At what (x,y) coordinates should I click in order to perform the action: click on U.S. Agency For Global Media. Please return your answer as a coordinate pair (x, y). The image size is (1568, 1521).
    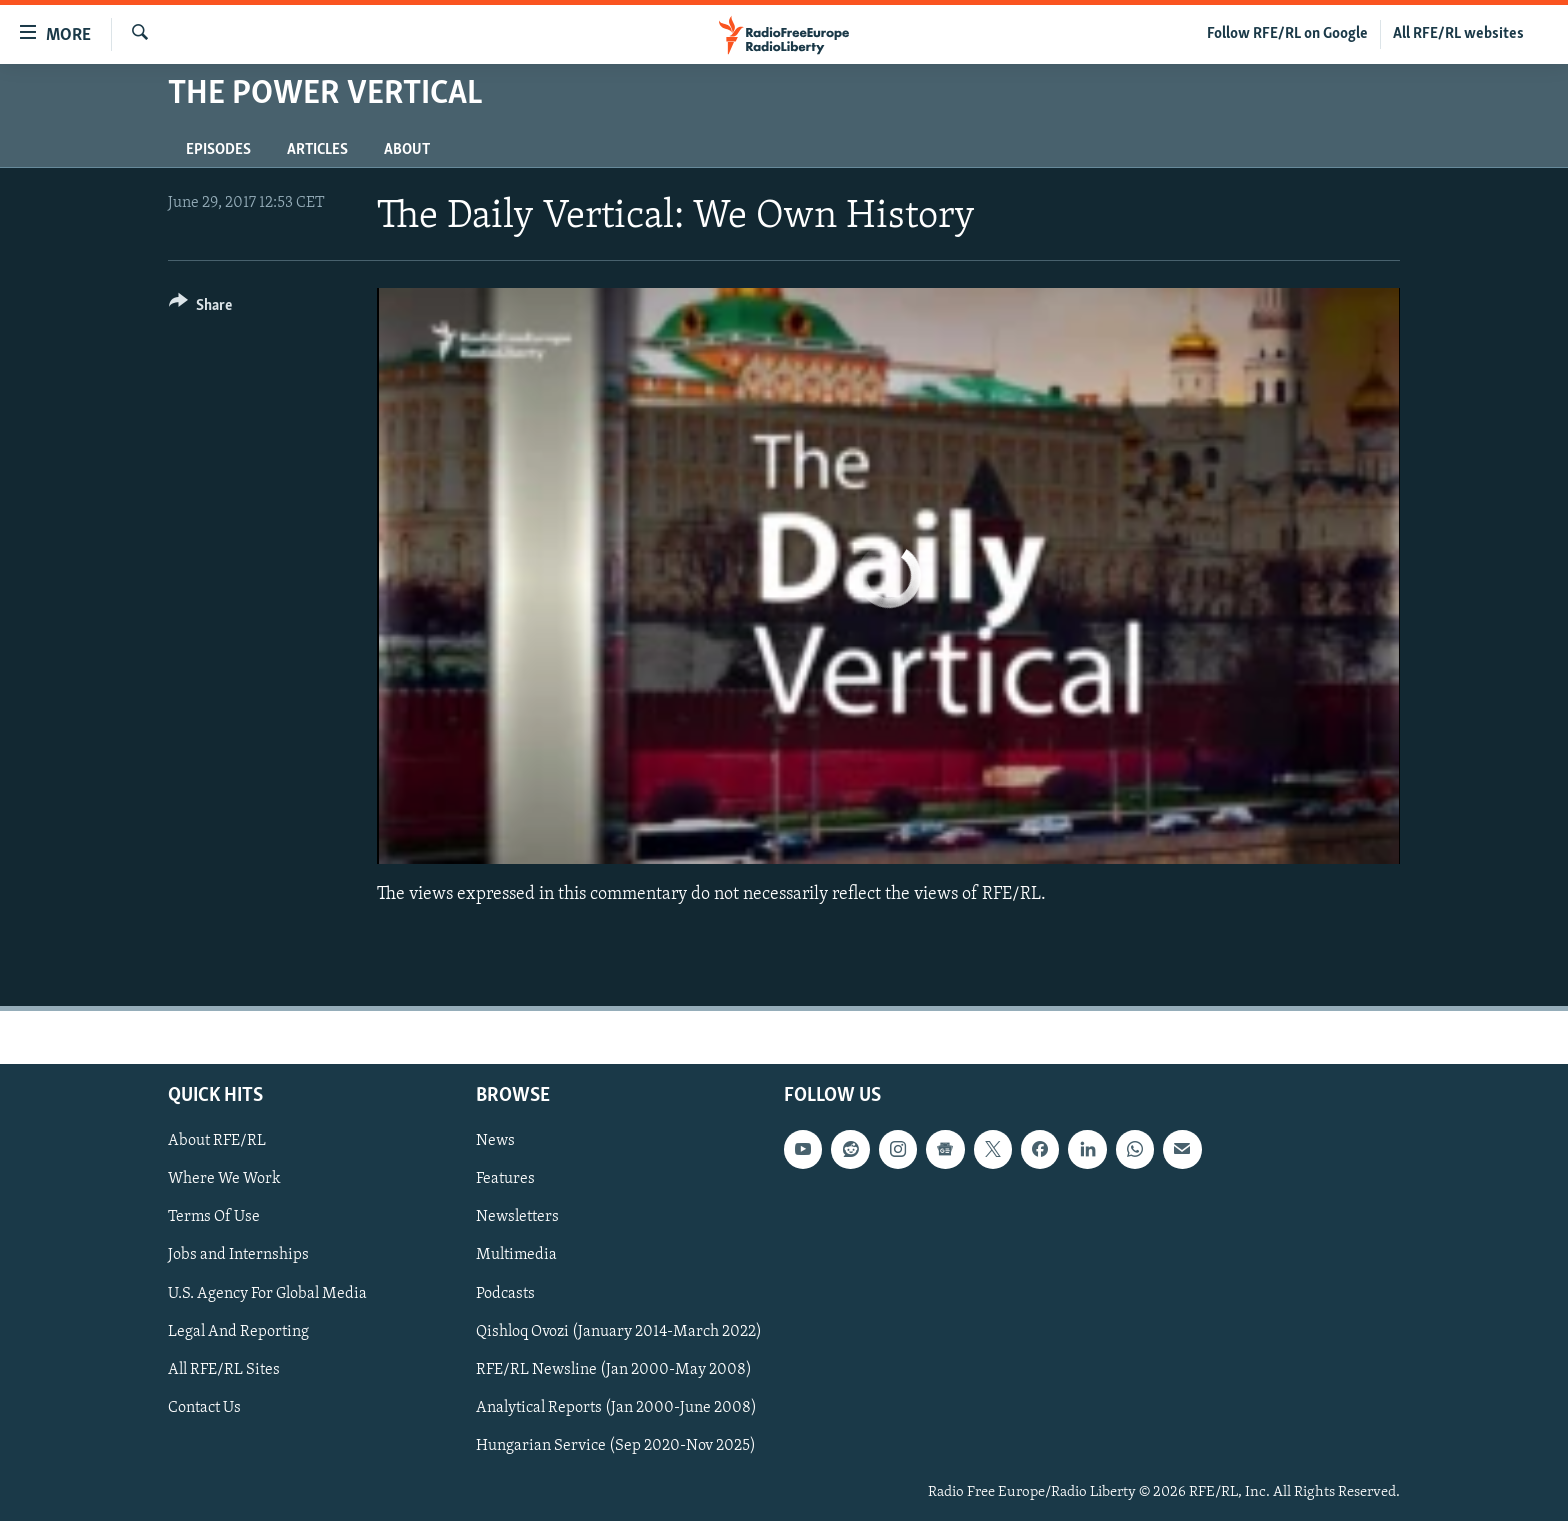
    Looking at the image, I should click on (267, 1293).